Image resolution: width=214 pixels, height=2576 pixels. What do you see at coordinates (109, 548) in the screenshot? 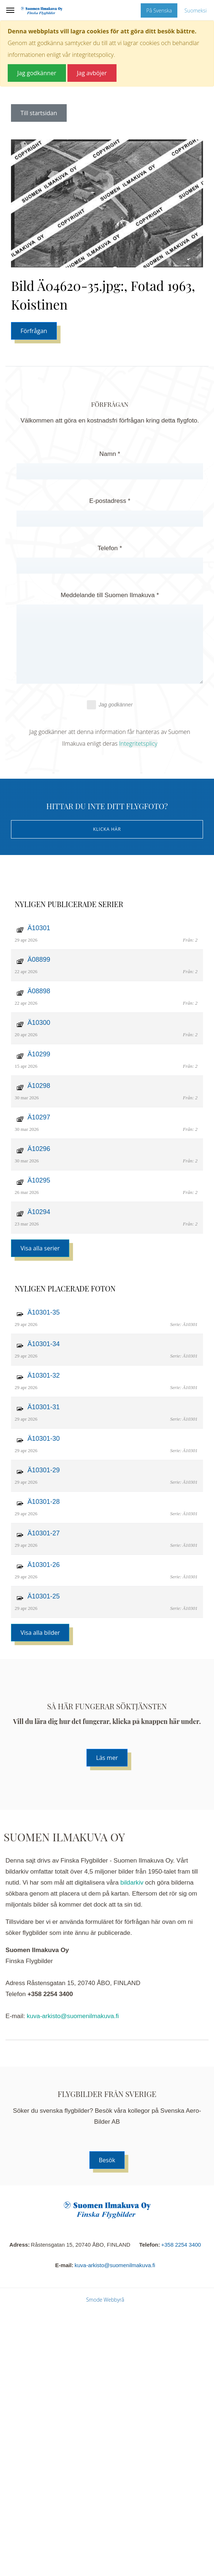
I see `Telefon *` at bounding box center [109, 548].